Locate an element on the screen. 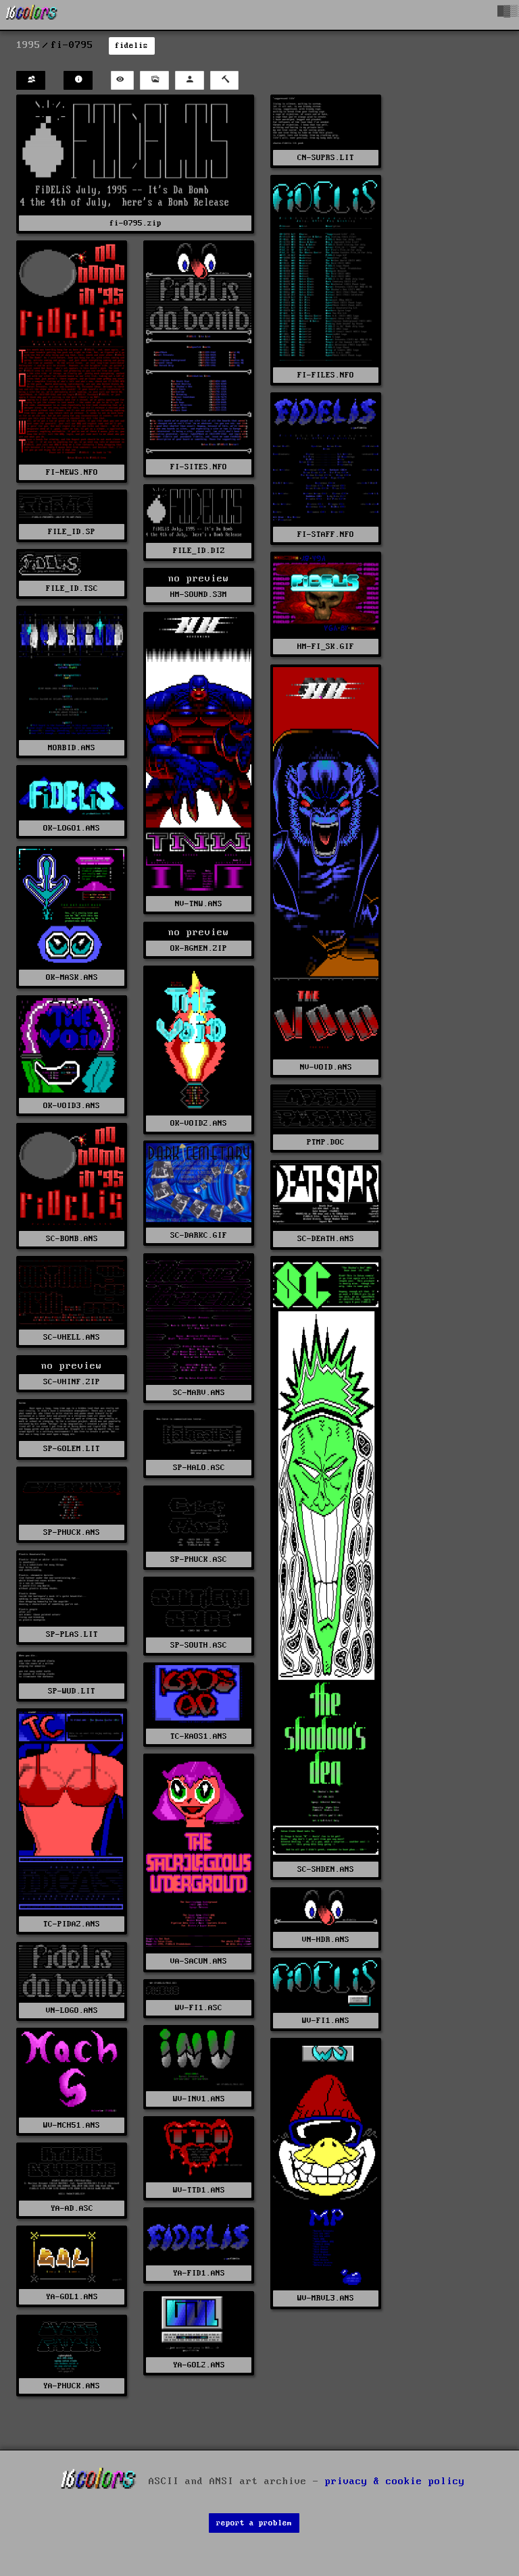  HM-FI_SK.GIF is located at coordinates (325, 646).